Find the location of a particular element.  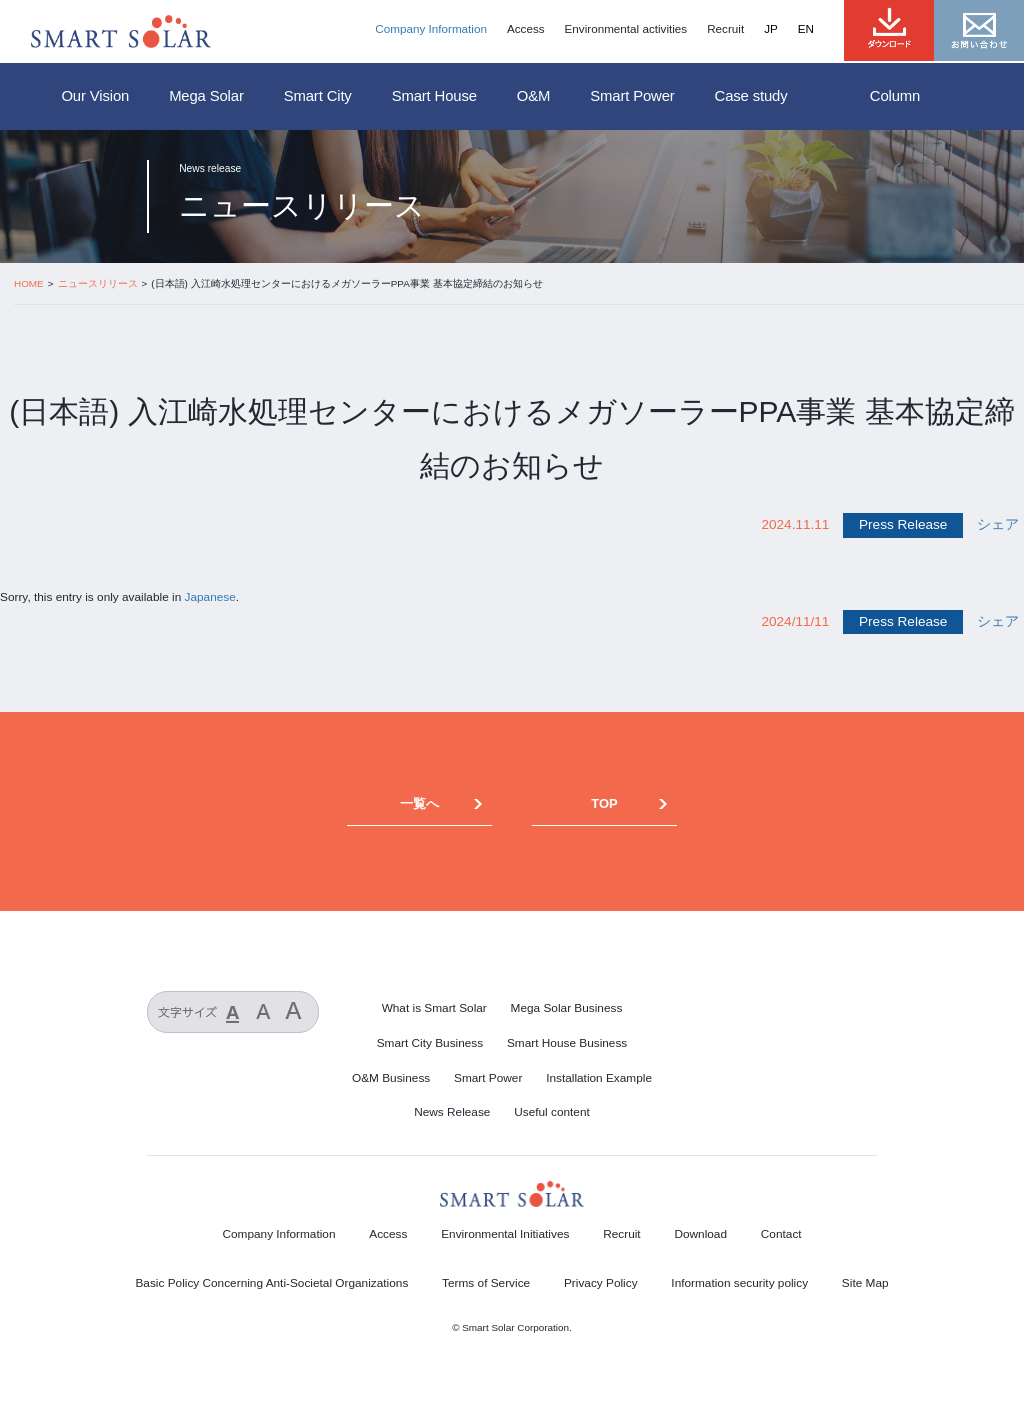

Our Vision is located at coordinates (95, 96).